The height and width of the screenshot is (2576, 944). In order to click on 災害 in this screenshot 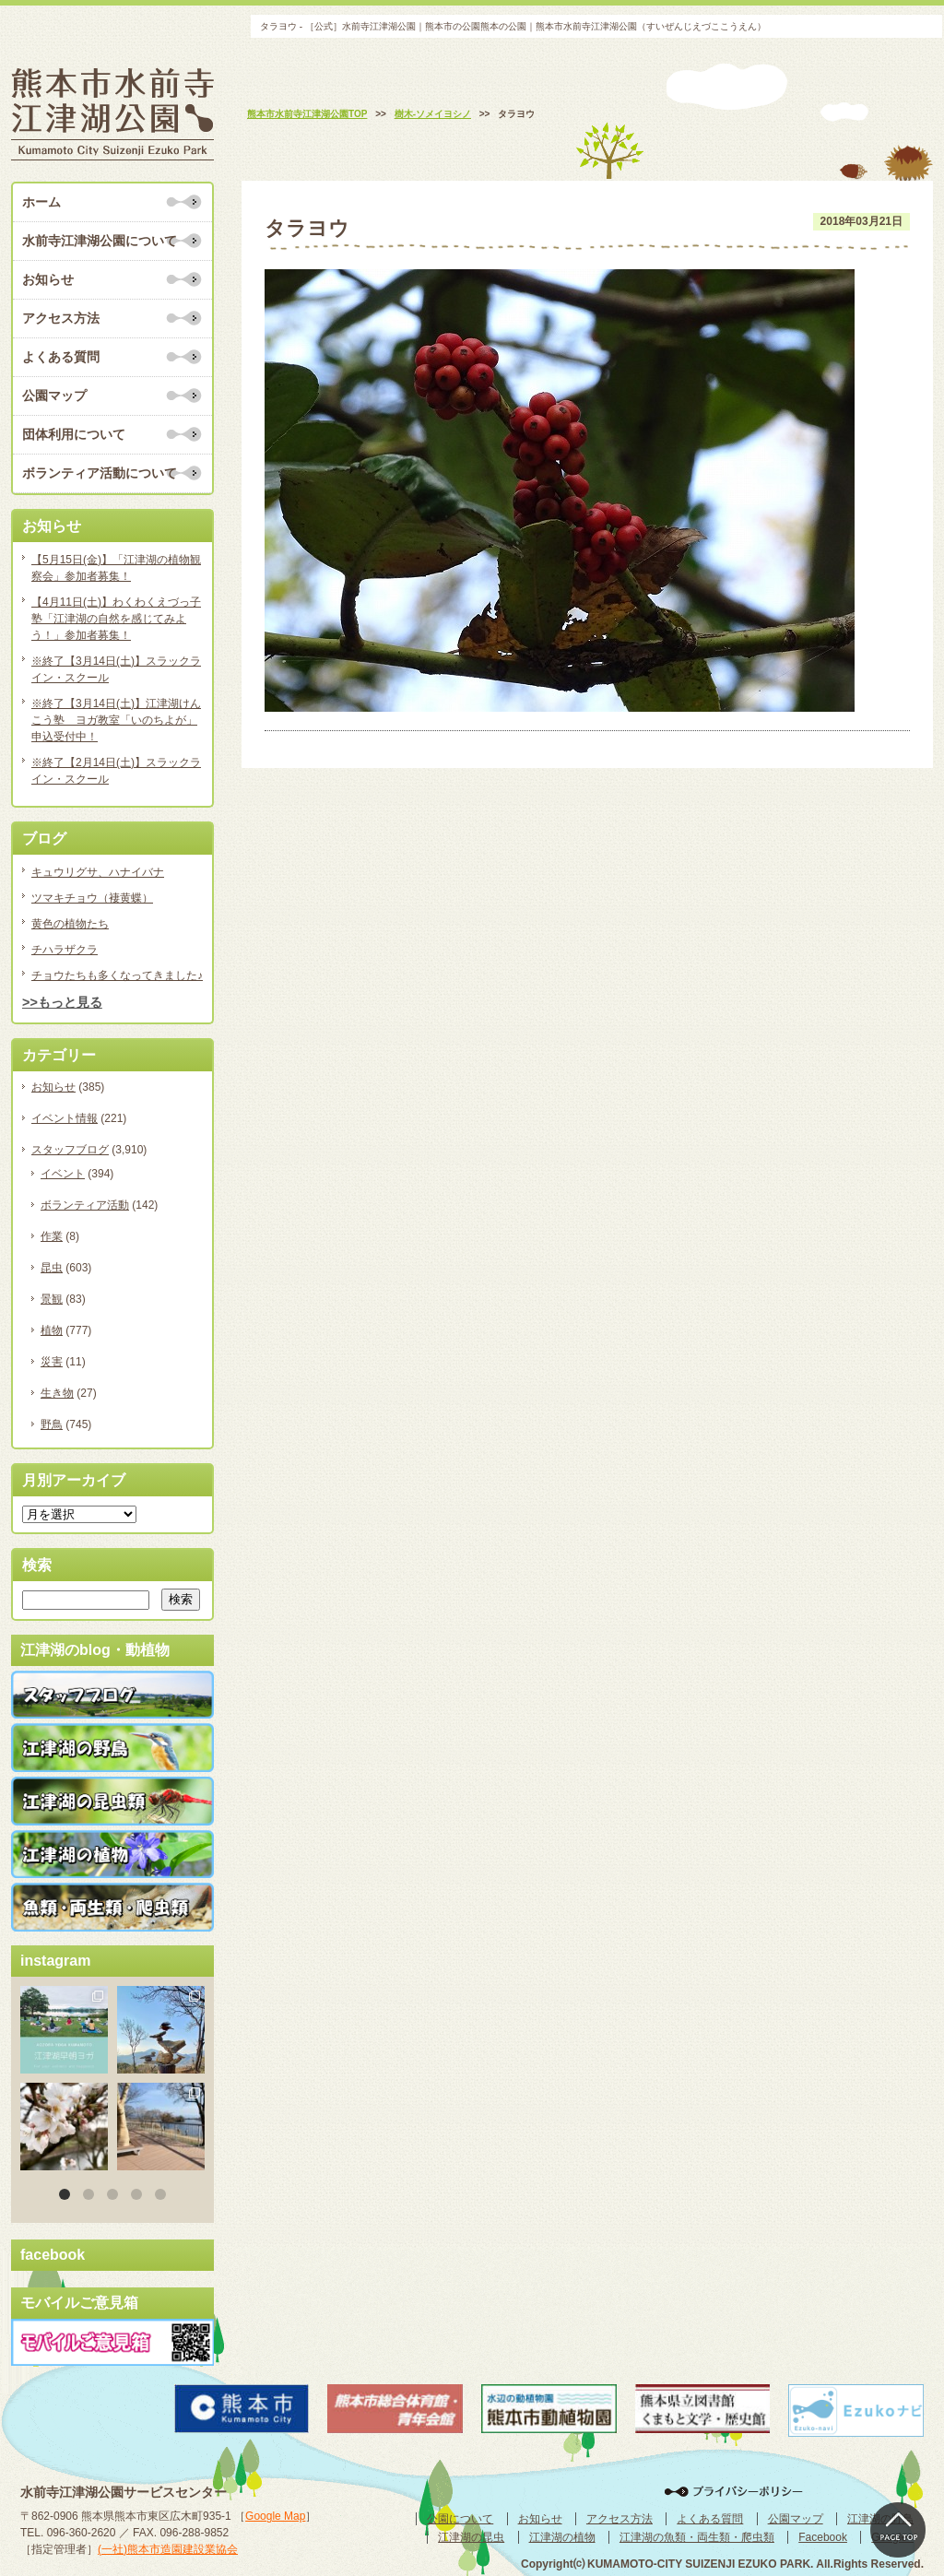, I will do `click(52, 1361)`.